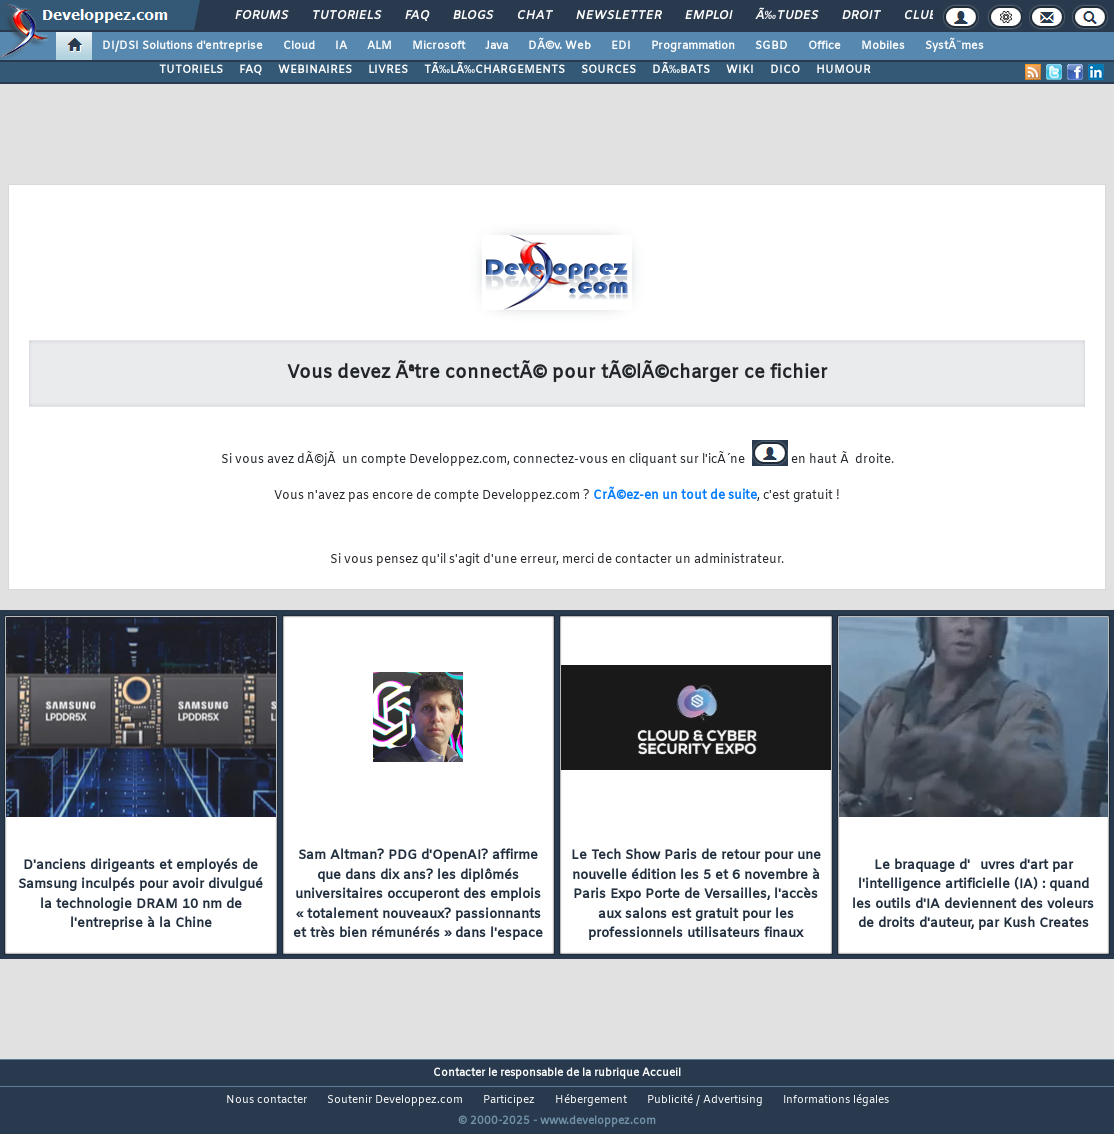 This screenshot has width=1114, height=1134. I want to click on WEBINAIRES, so click(315, 70).